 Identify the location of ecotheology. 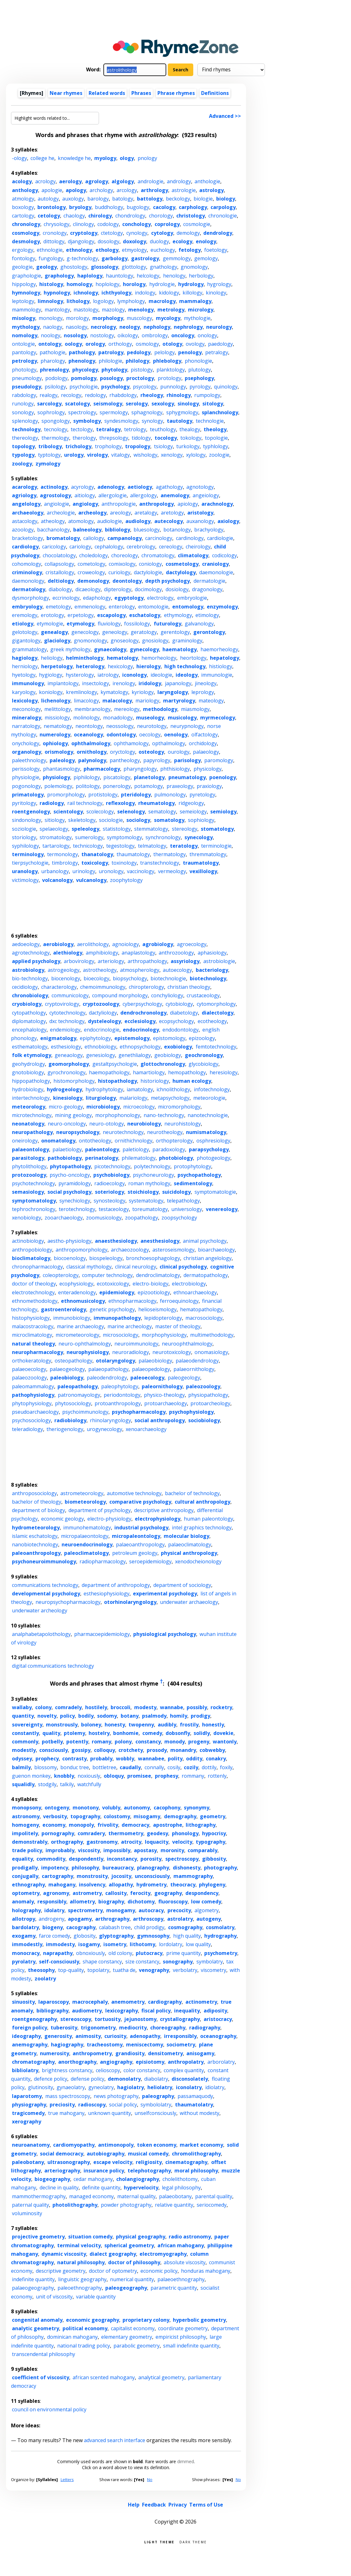
(212, 1021).